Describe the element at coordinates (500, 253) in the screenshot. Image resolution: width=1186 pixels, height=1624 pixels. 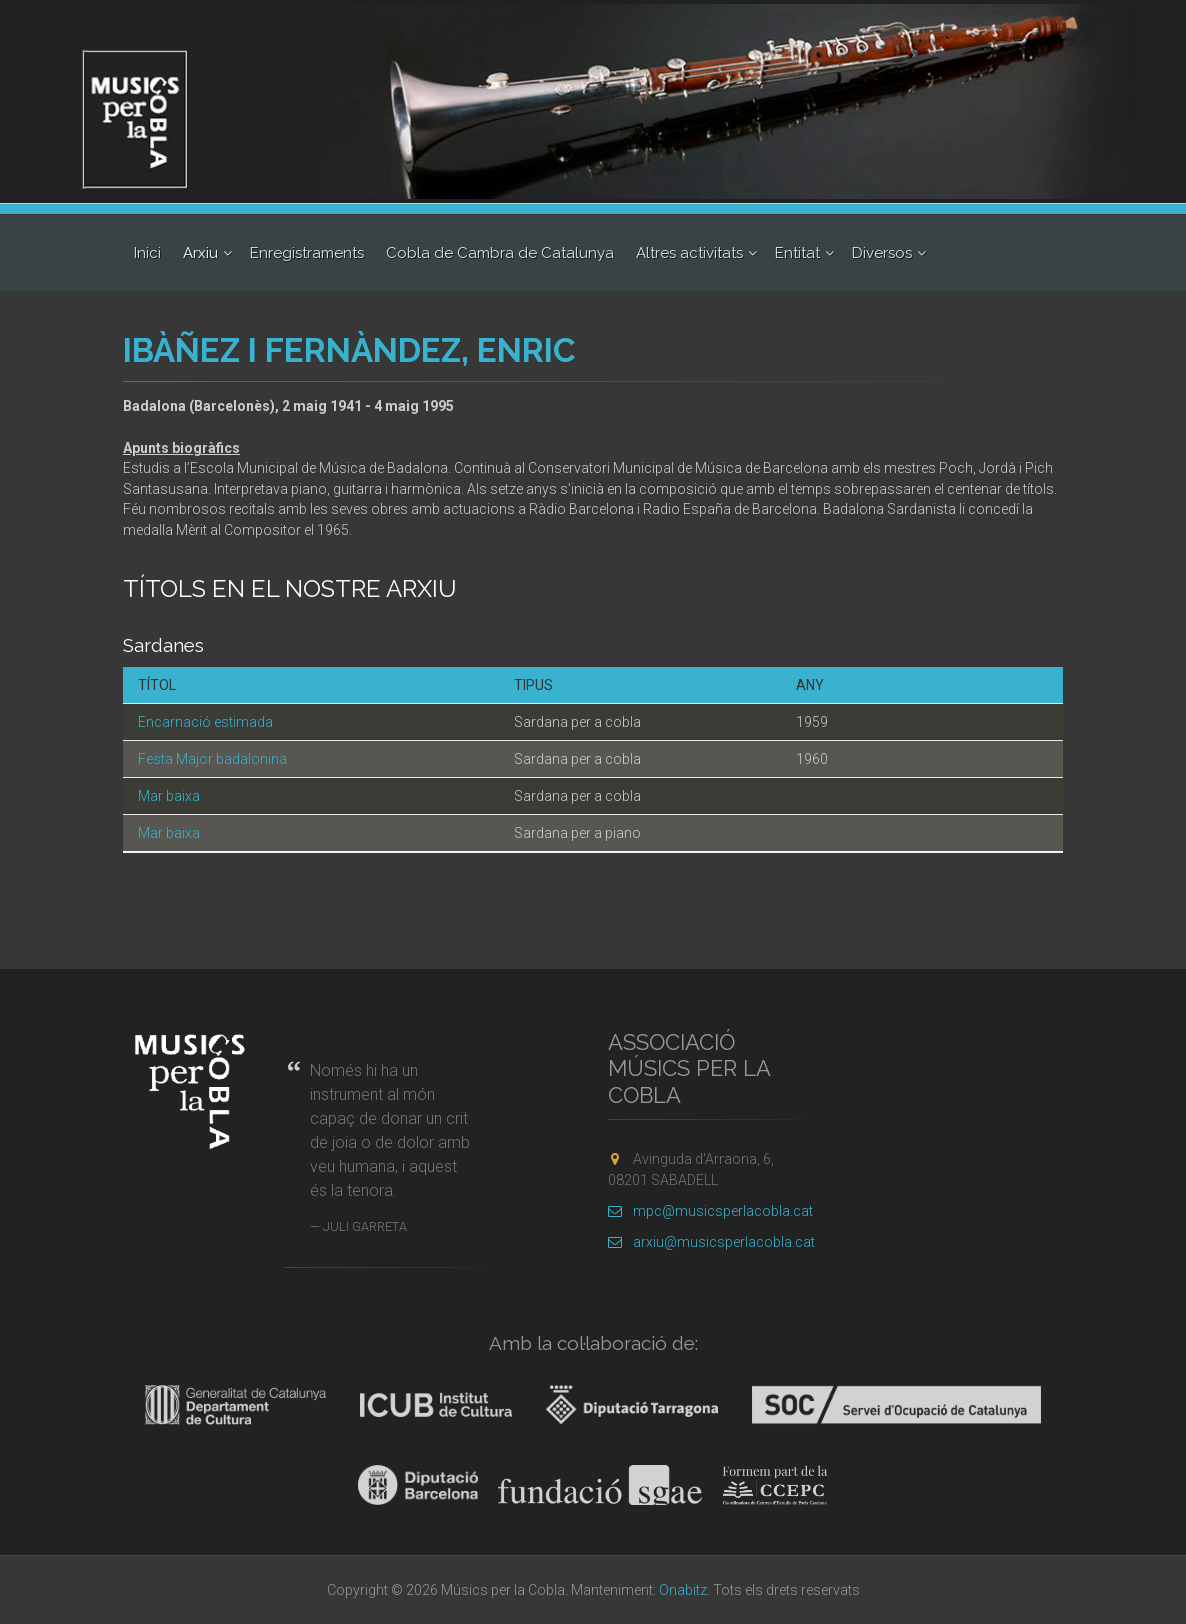
I see `Cobla de Cambra de Catalunya` at that location.